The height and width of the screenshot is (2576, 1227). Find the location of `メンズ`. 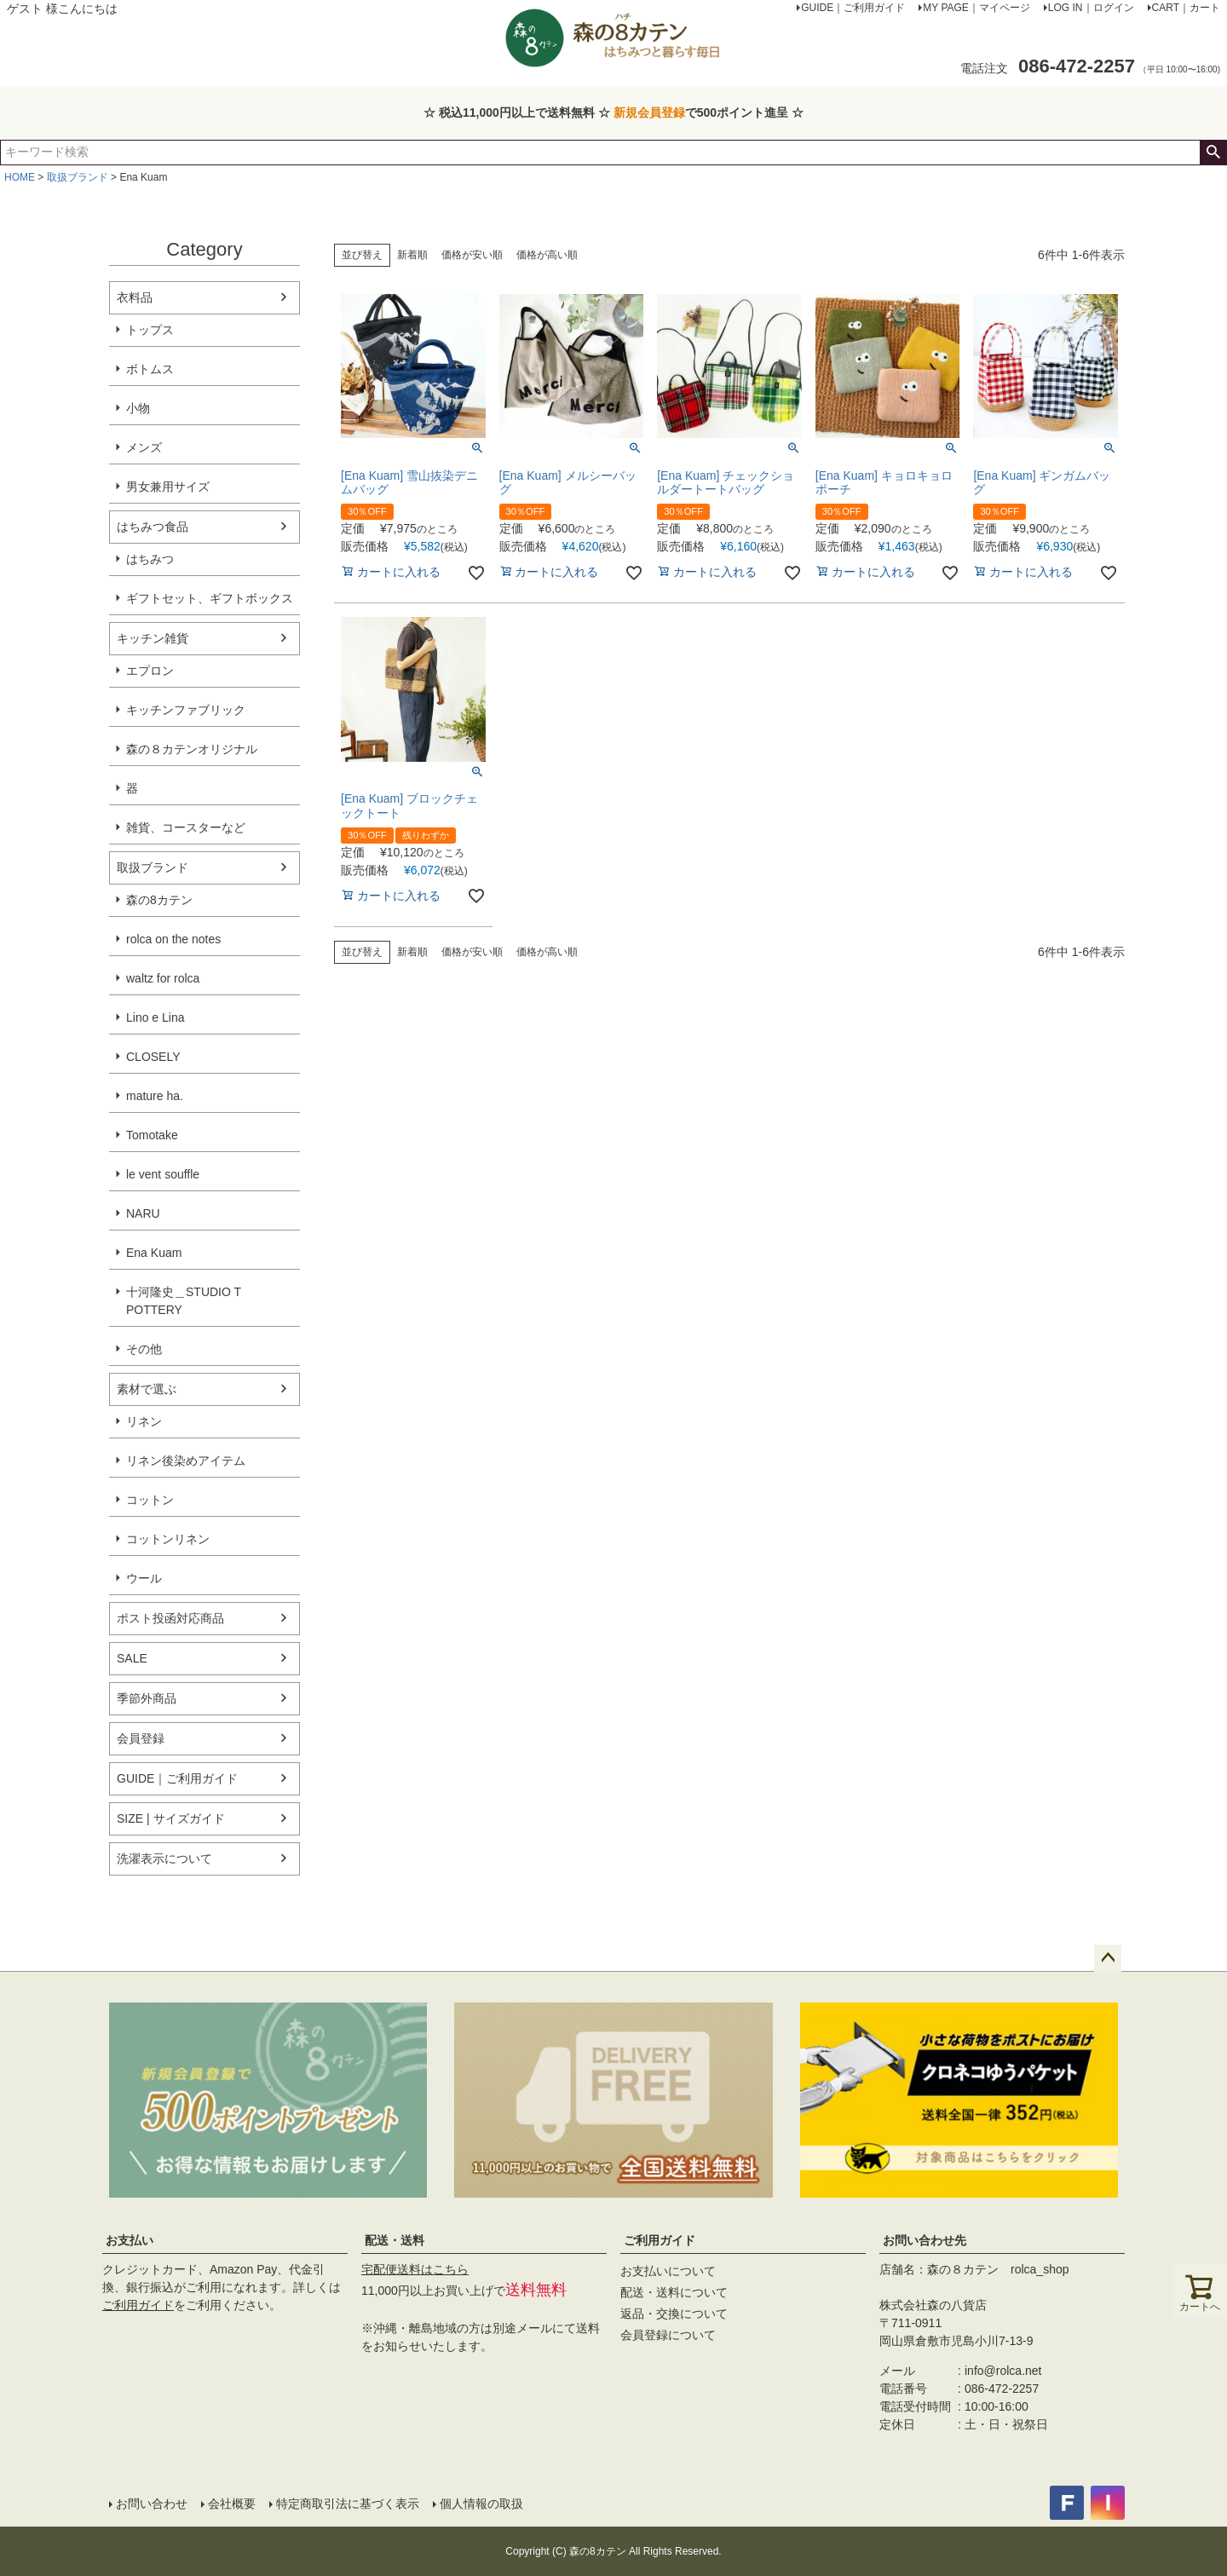

メンズ is located at coordinates (144, 447).